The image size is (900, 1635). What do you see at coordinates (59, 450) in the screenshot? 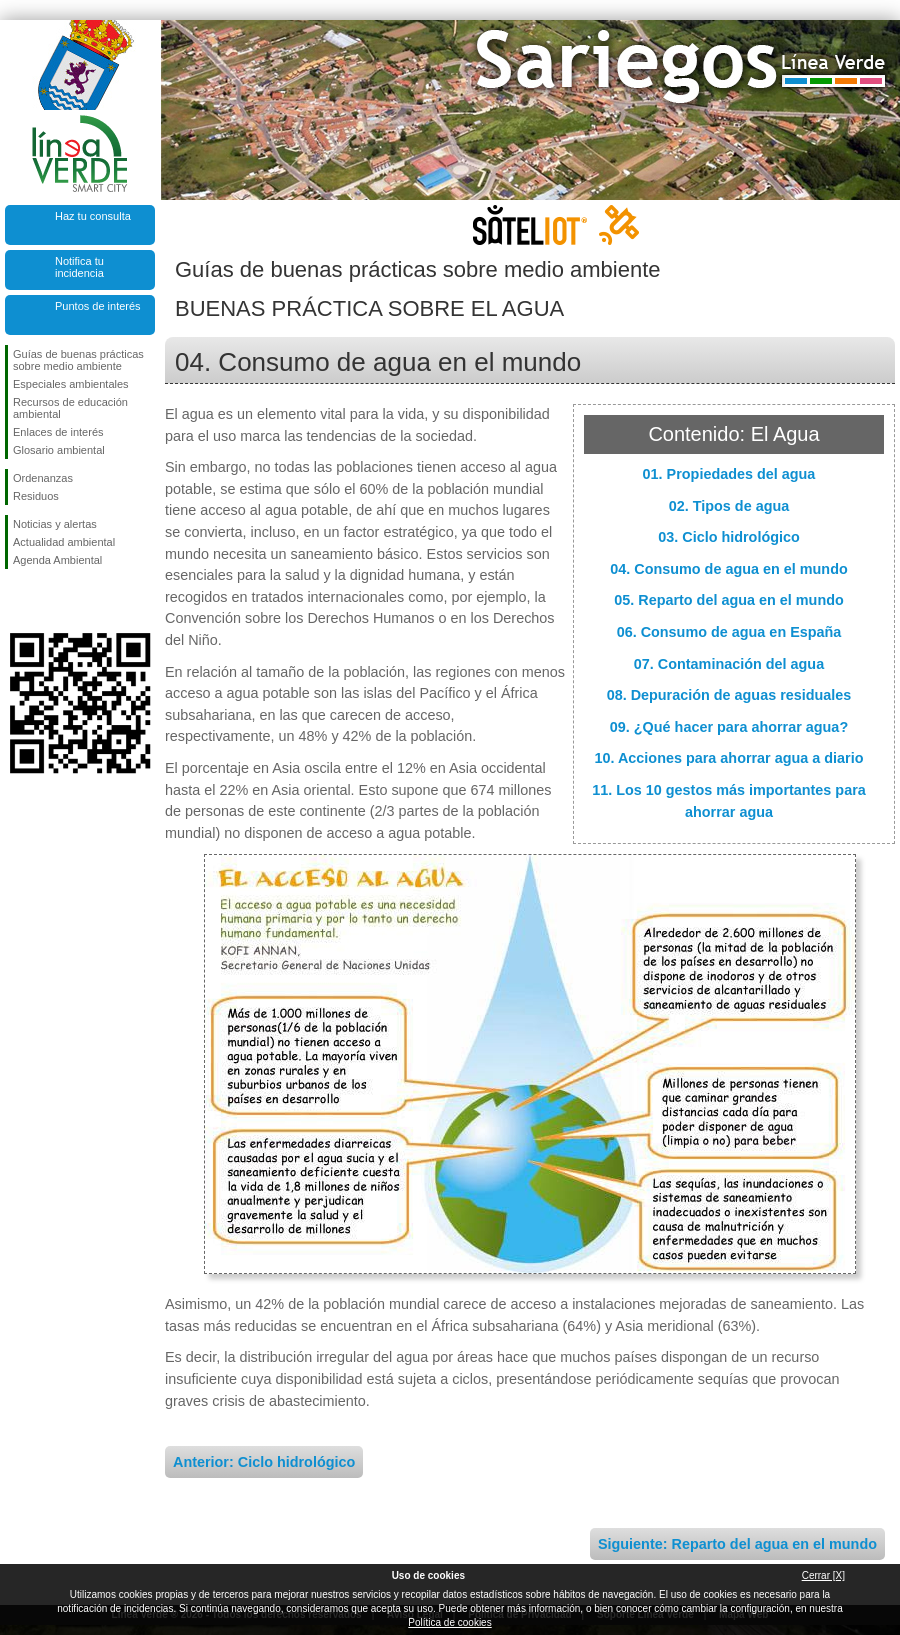
I see `Glosario ambiental` at bounding box center [59, 450].